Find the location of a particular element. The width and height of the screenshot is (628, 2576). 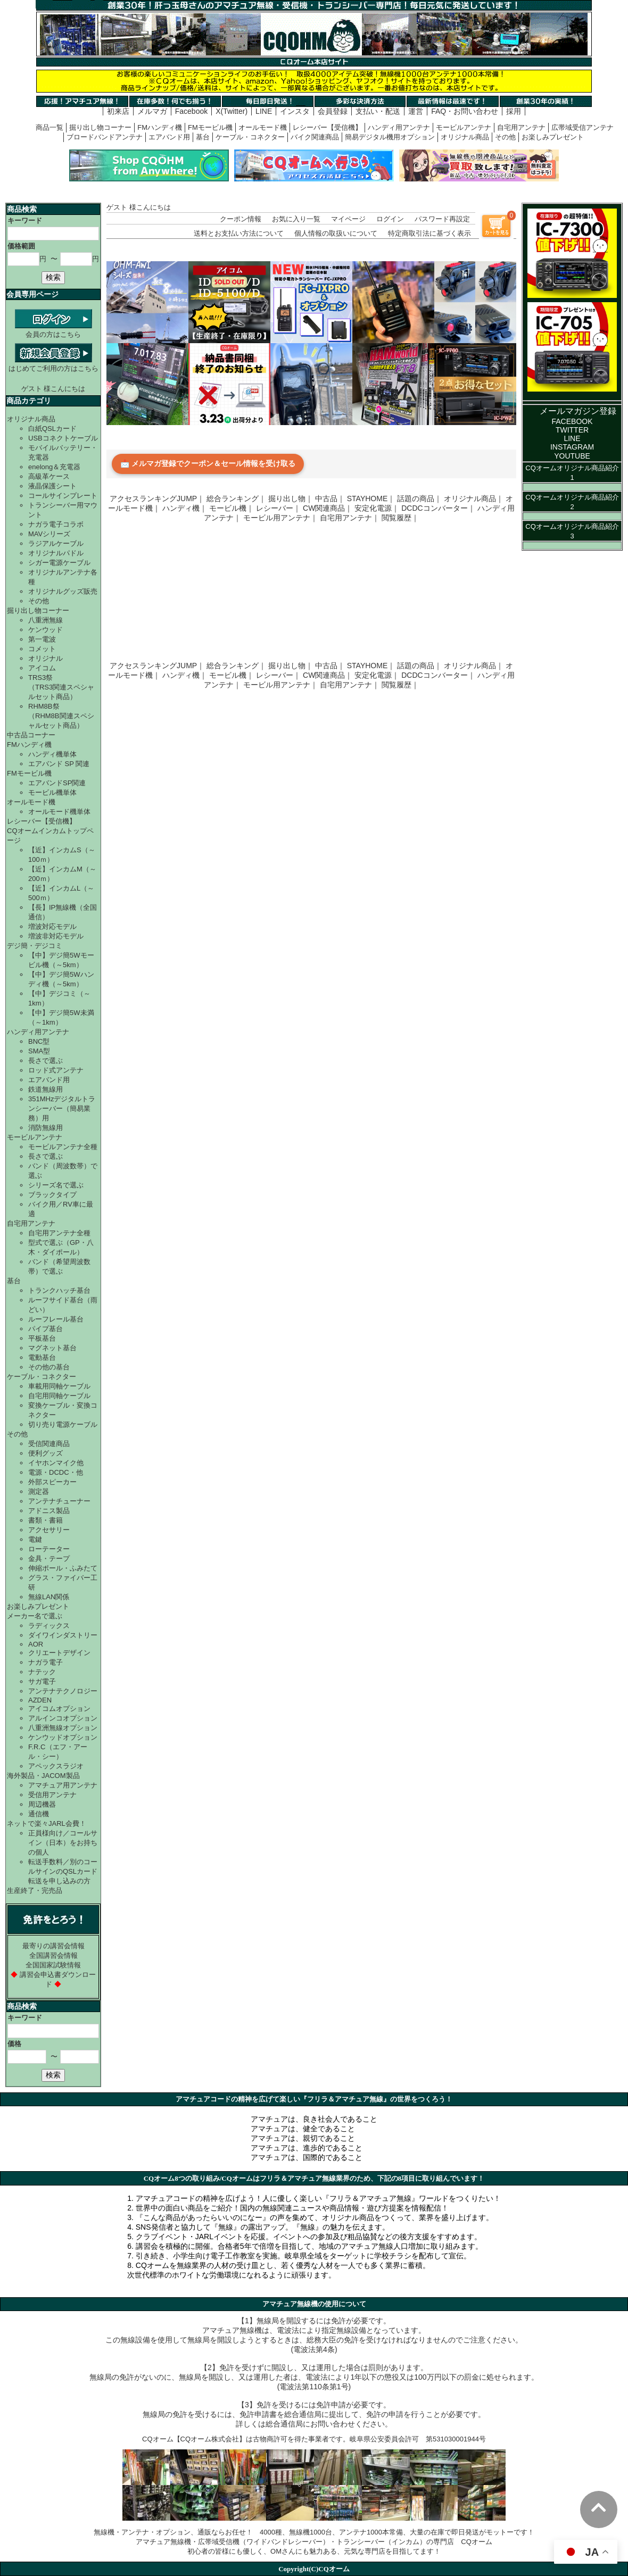

お気に入り一覧 is located at coordinates (296, 219).